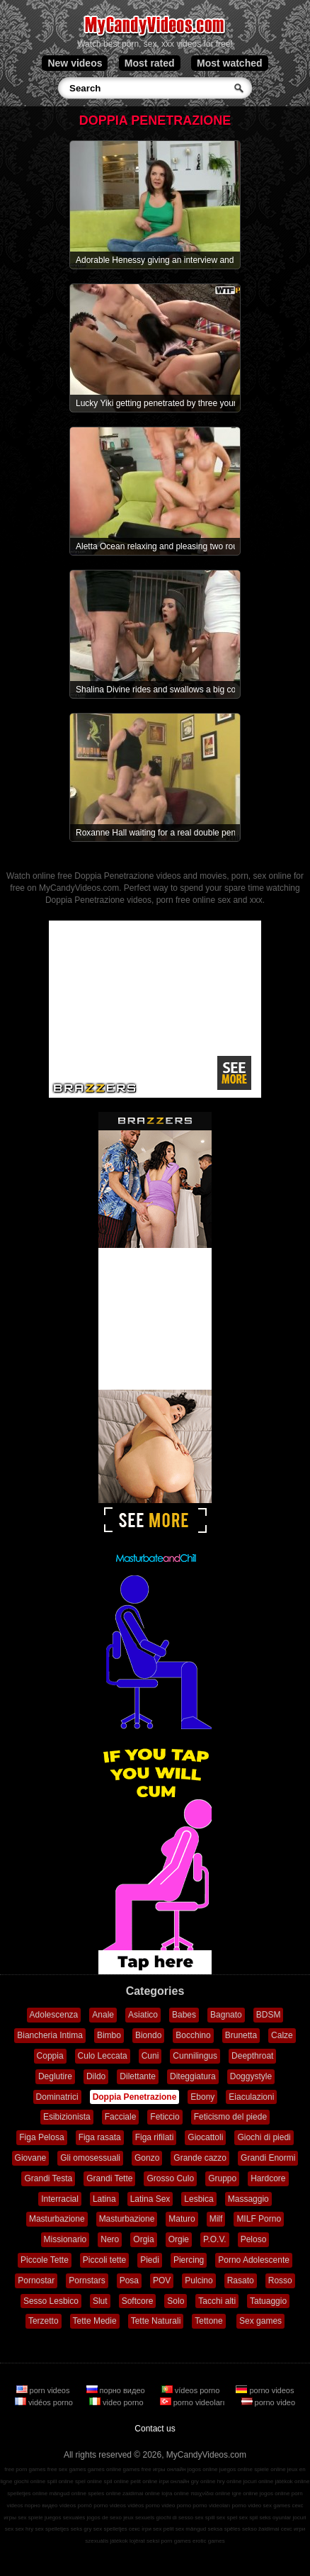 This screenshot has width=310, height=2576. What do you see at coordinates (191, 2390) in the screenshot?
I see `vídeos porno` at bounding box center [191, 2390].